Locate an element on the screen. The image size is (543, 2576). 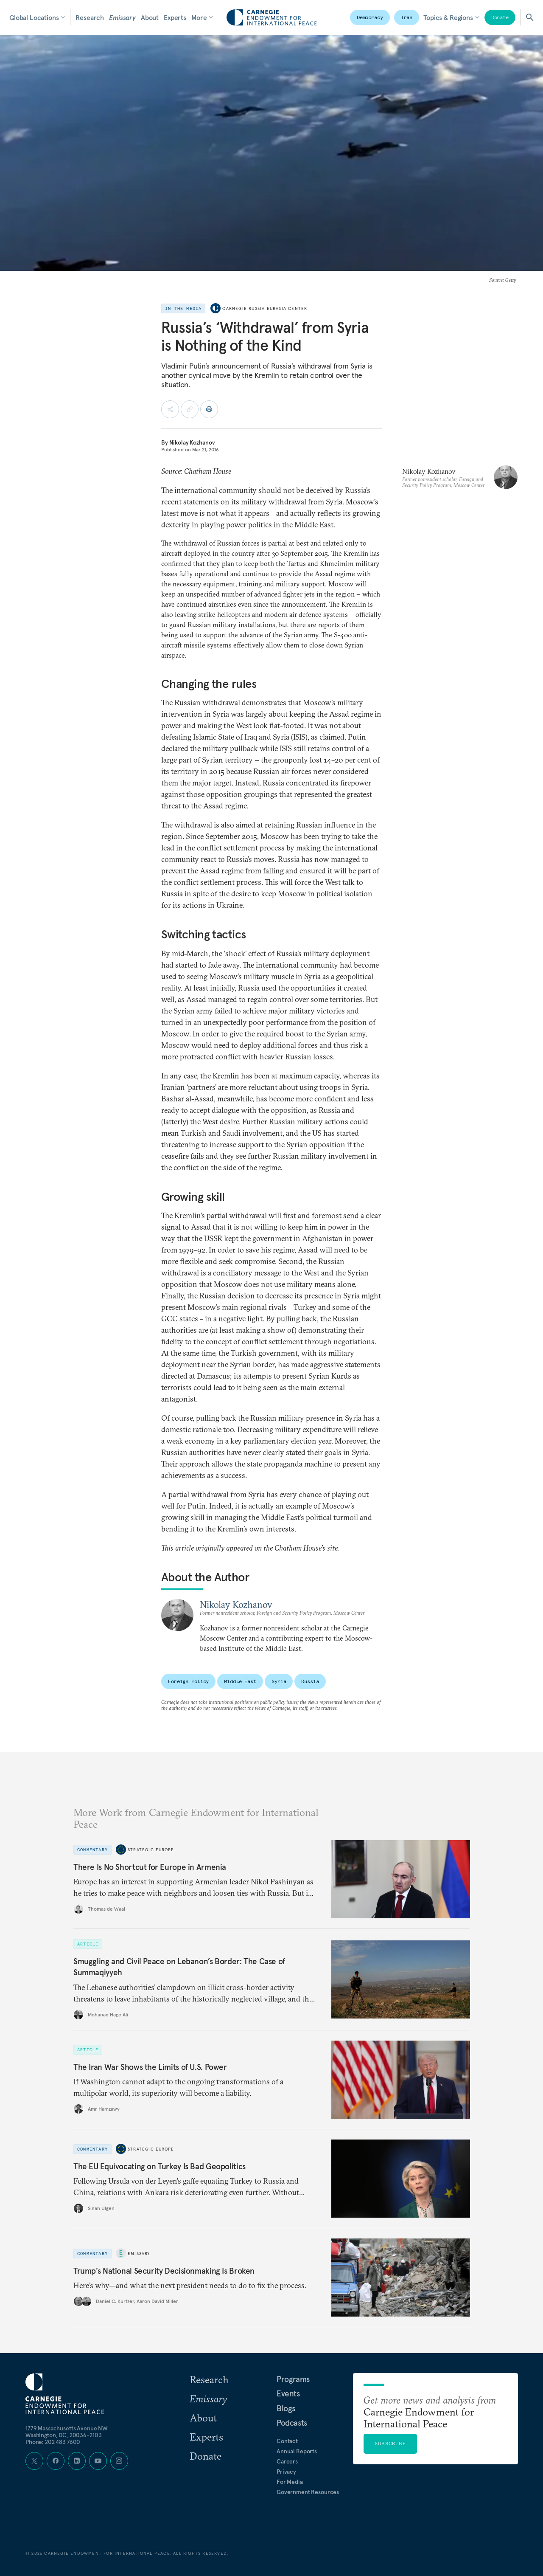
Strategic Europe is located at coordinates (151, 1849).